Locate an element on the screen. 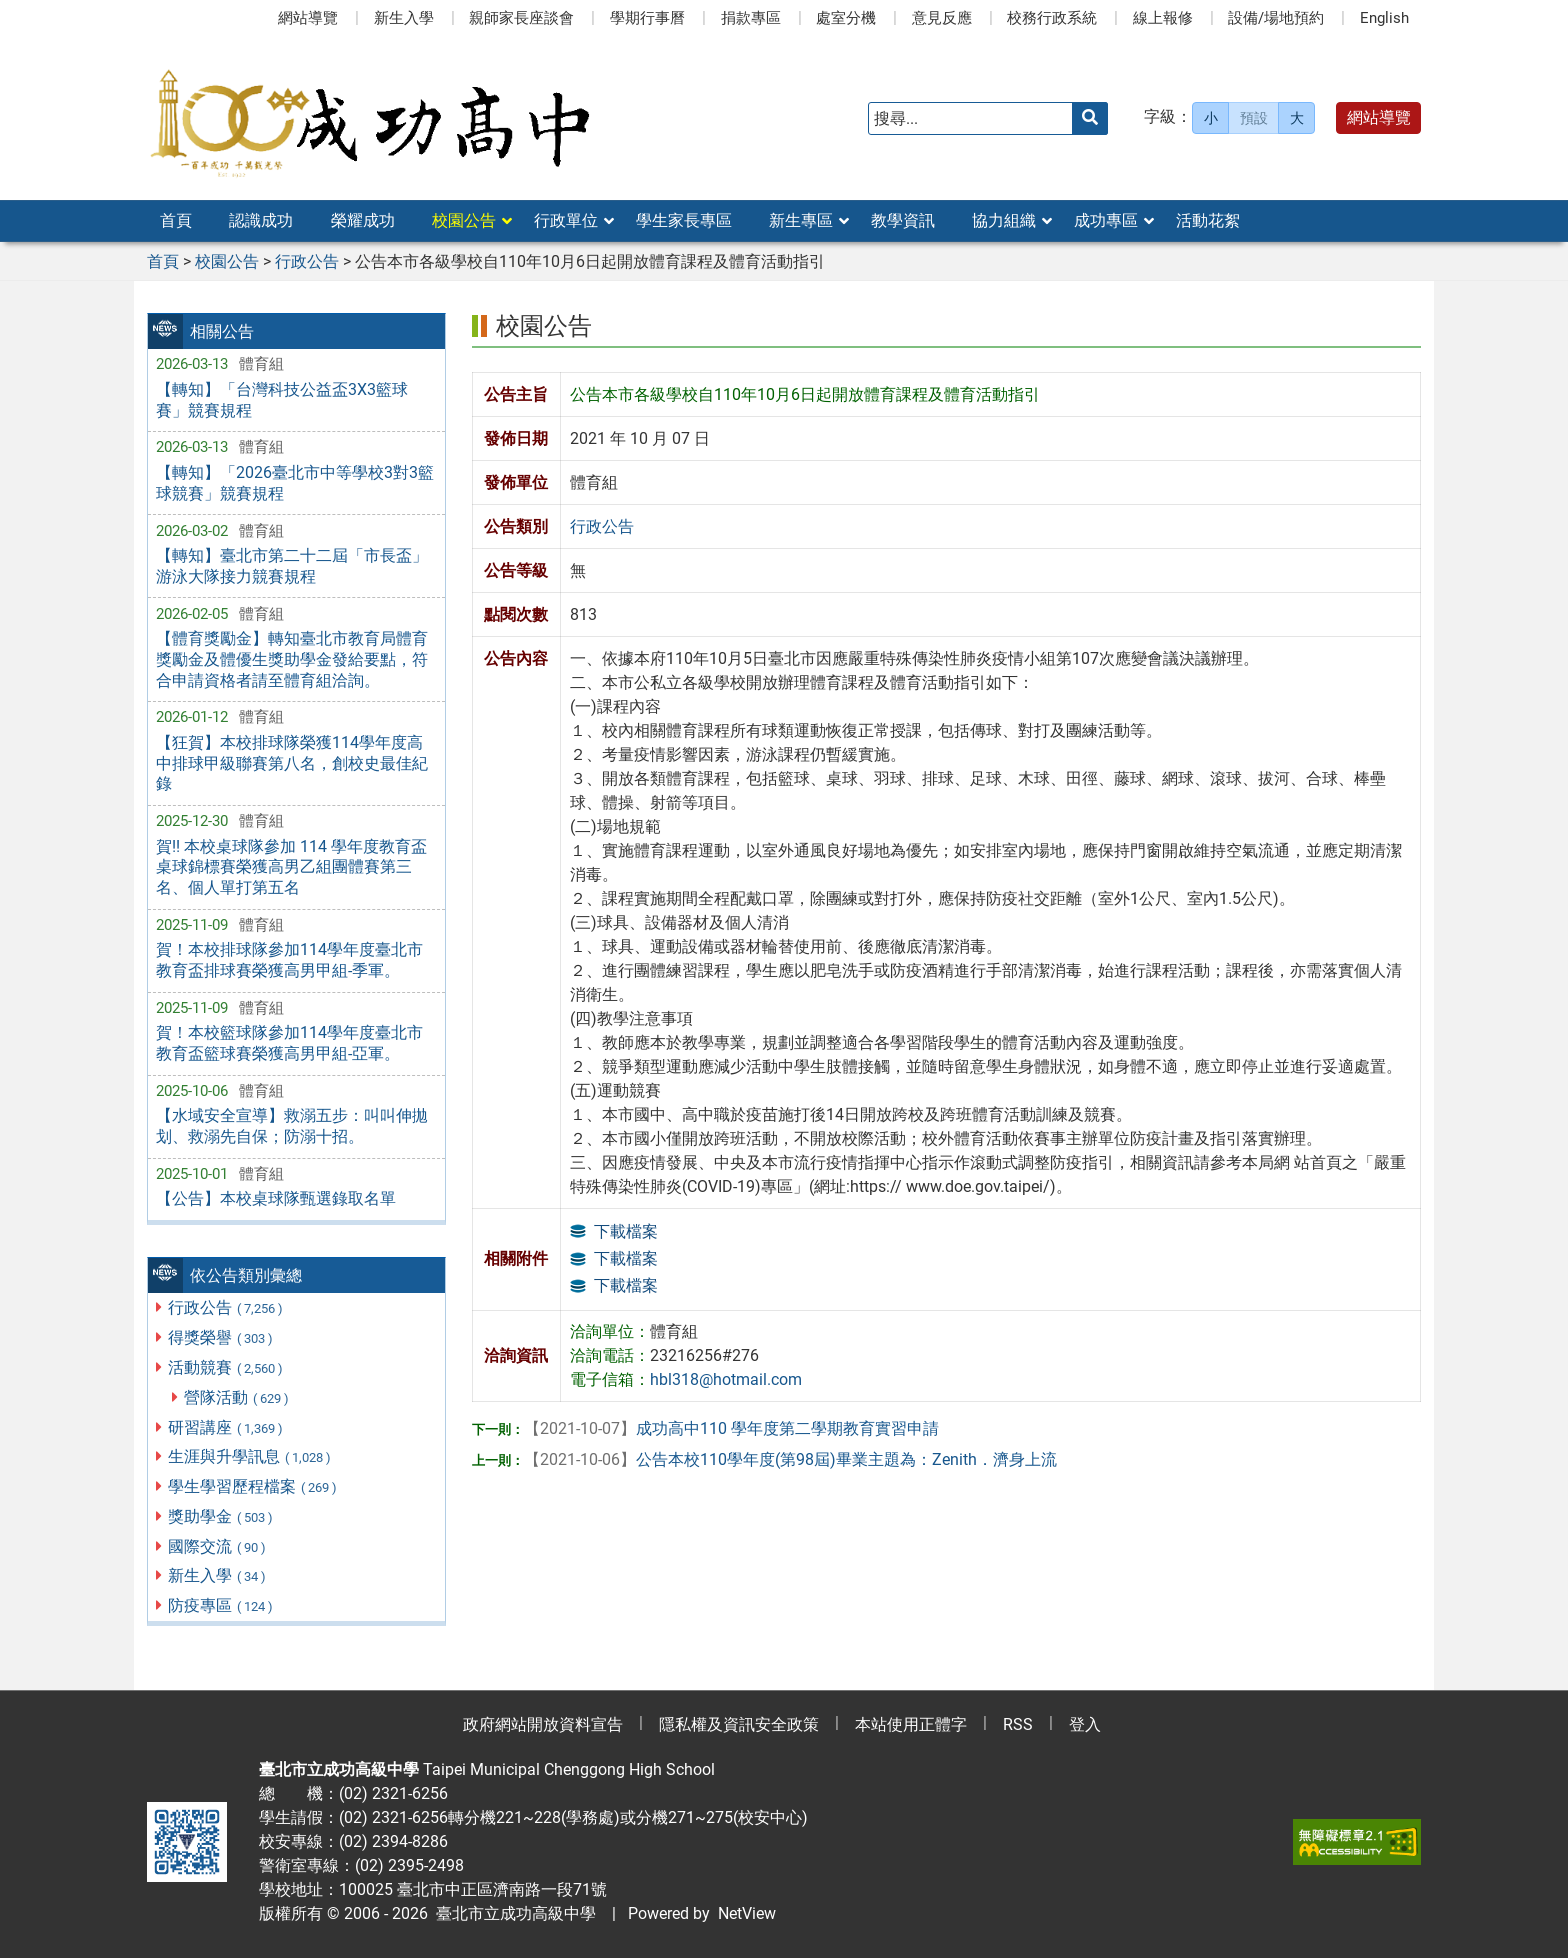 The height and width of the screenshot is (1958, 1568). 學生學習歷程檔案 is located at coordinates (253, 1486).